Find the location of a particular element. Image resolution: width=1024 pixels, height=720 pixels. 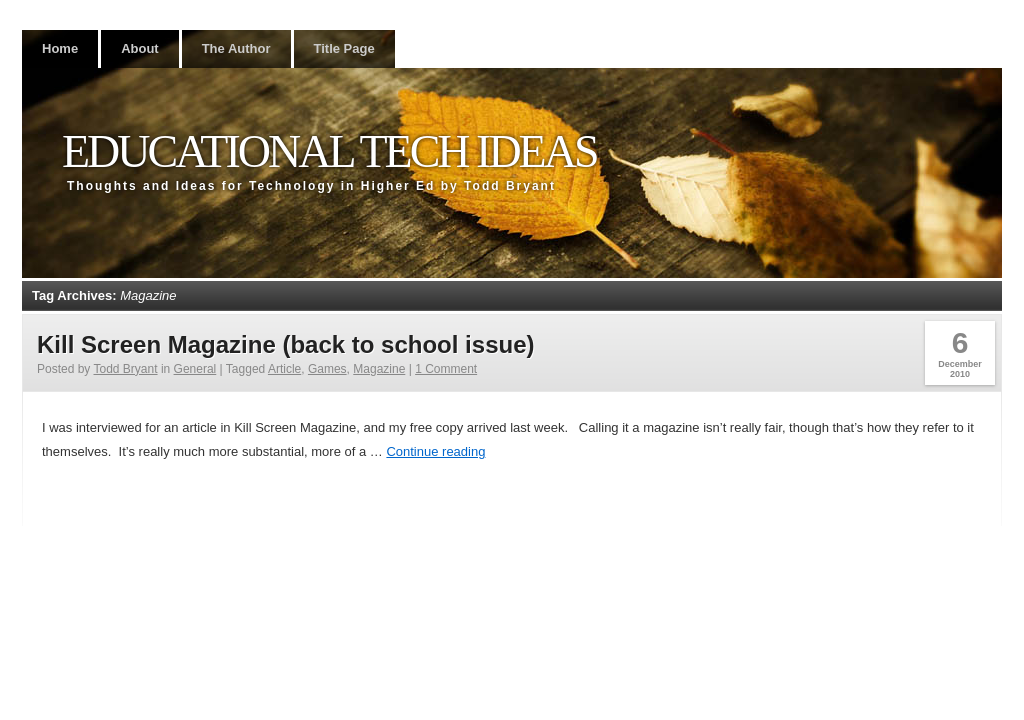

Kill Screen Magazine (back to school issue) is located at coordinates (285, 344).